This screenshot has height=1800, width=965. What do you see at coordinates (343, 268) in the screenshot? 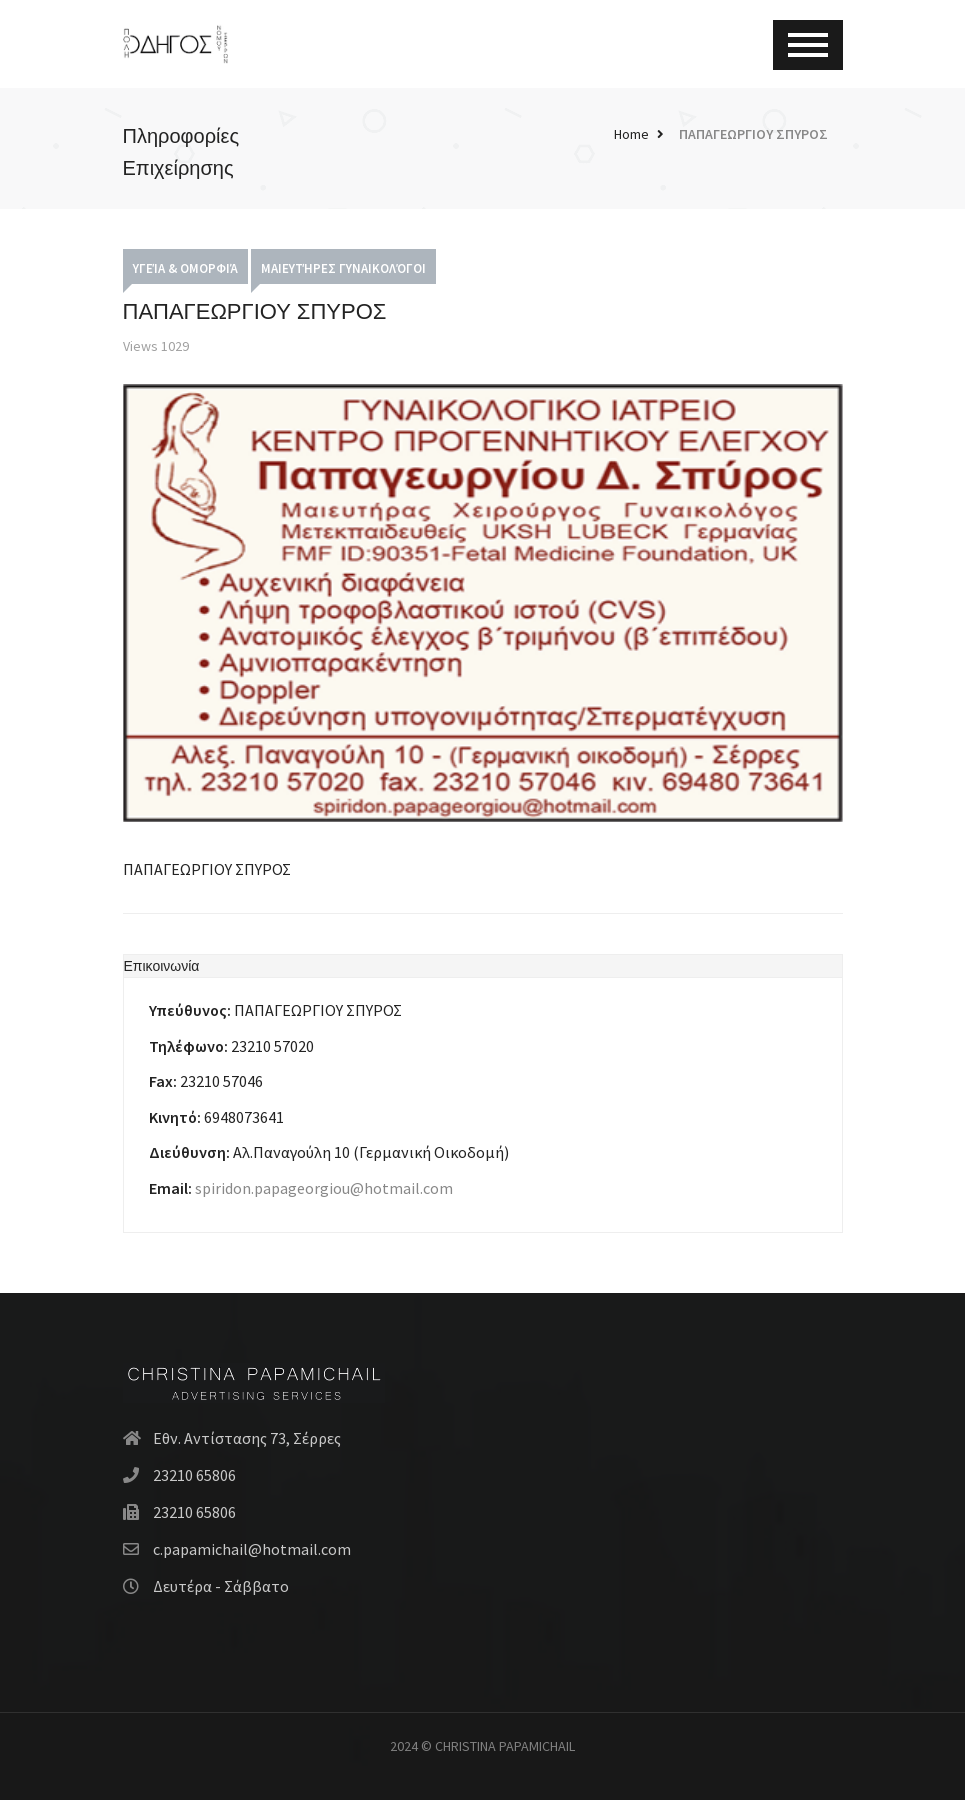
I see `Μαιευτήρες Γυναικολόγοι` at bounding box center [343, 268].